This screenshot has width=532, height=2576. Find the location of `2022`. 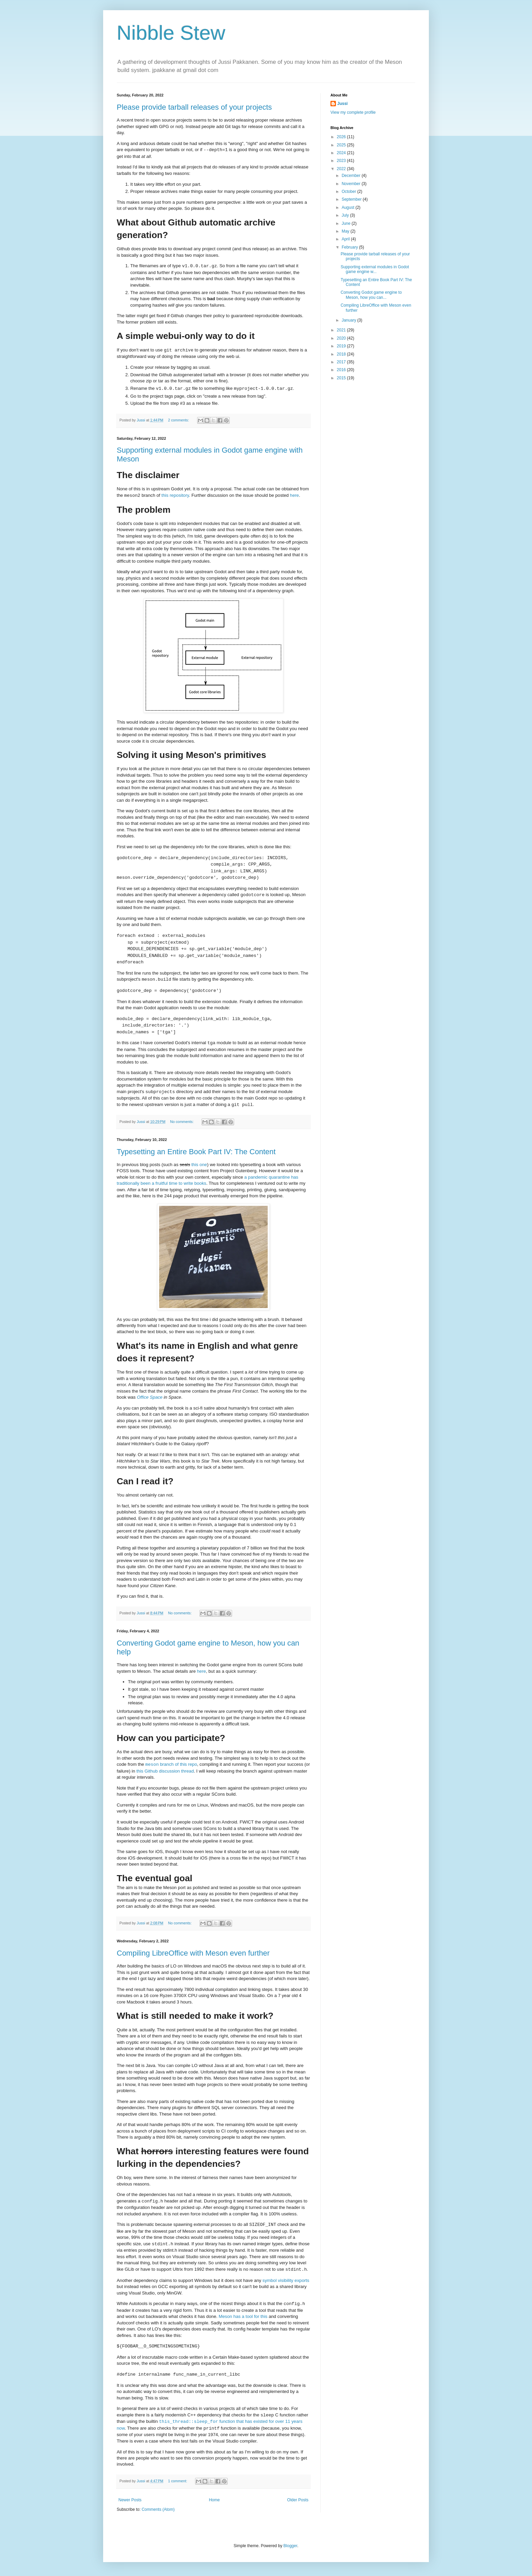

2022 is located at coordinates (342, 168).